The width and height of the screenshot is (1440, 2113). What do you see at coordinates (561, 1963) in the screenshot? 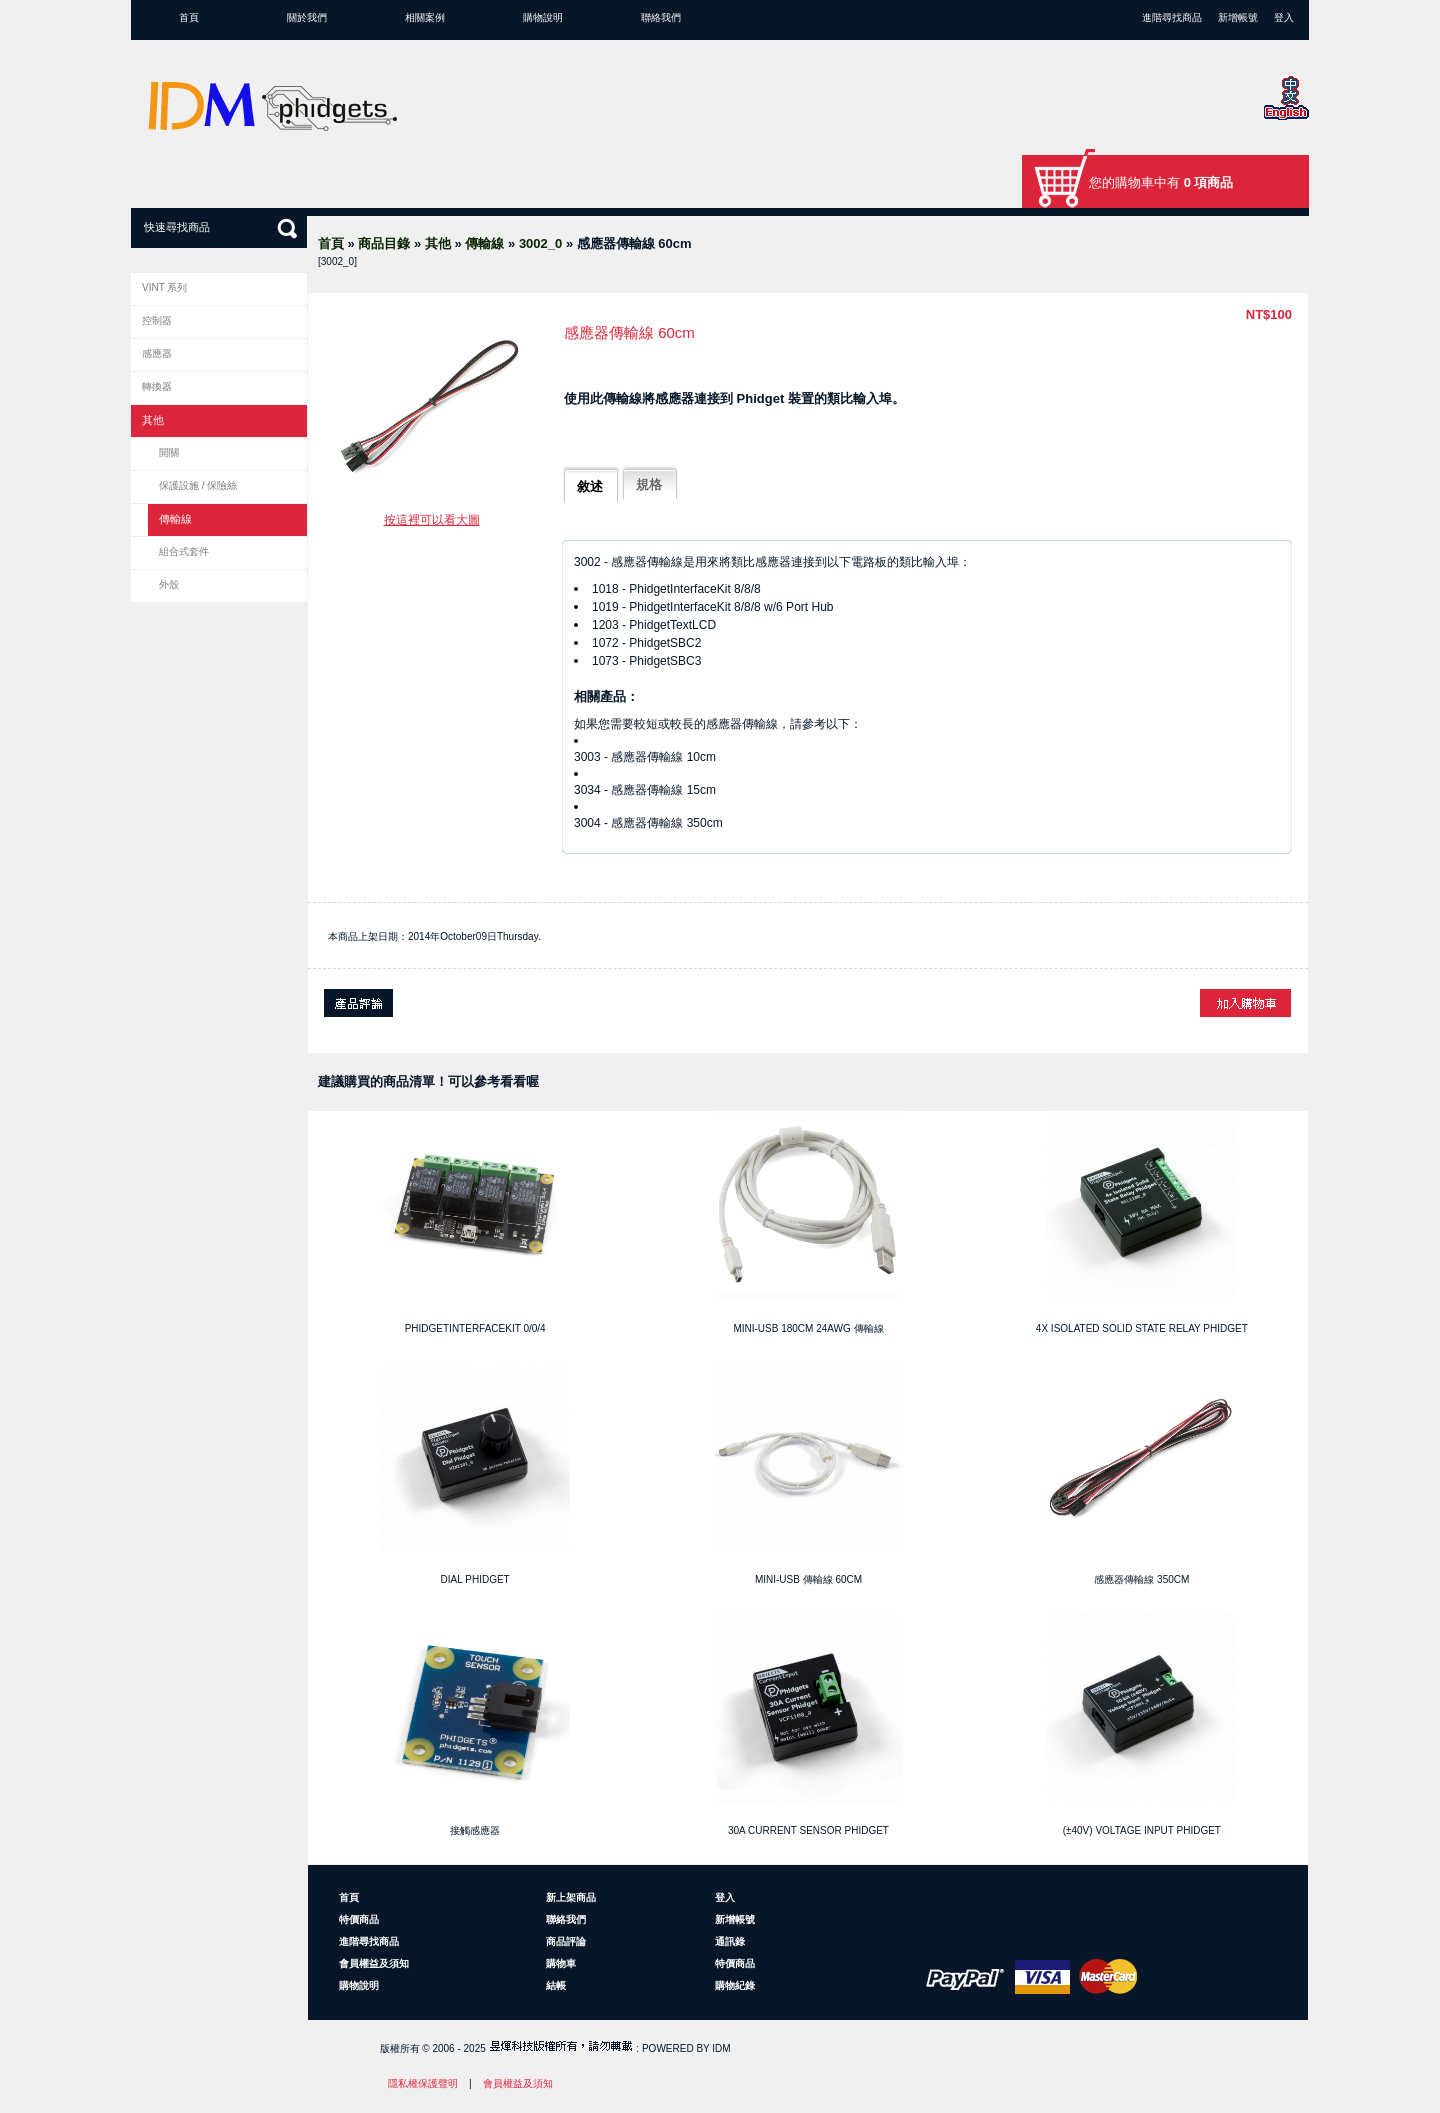
I see `購物車` at bounding box center [561, 1963].